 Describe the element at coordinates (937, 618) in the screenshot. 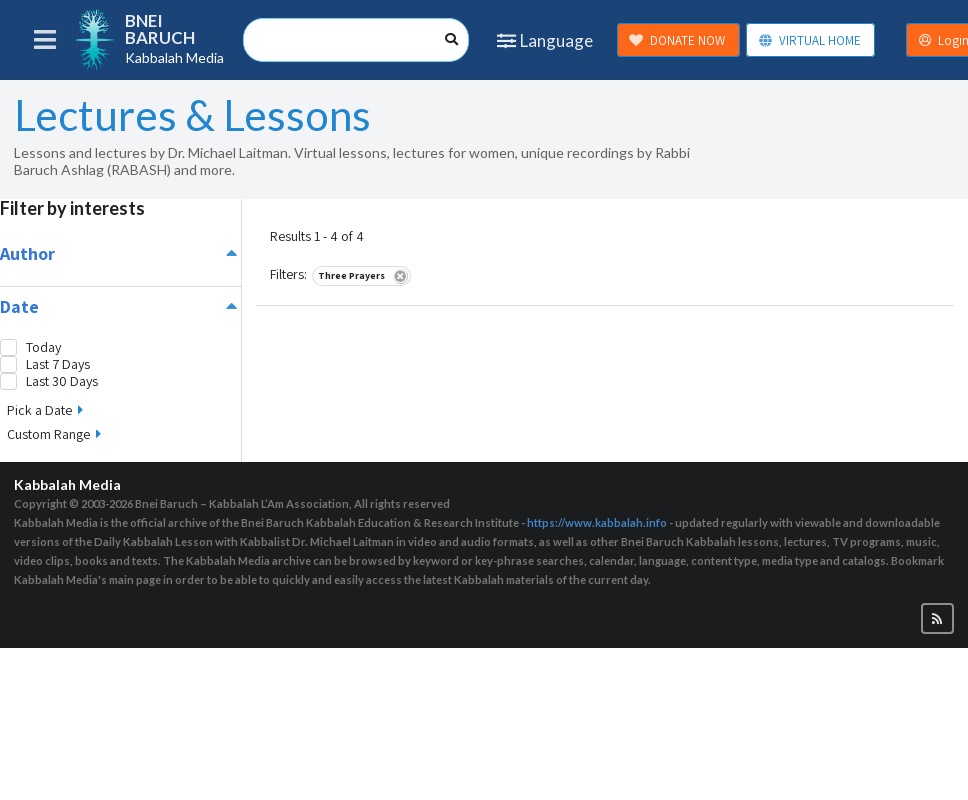

I see `[button]` at that location.